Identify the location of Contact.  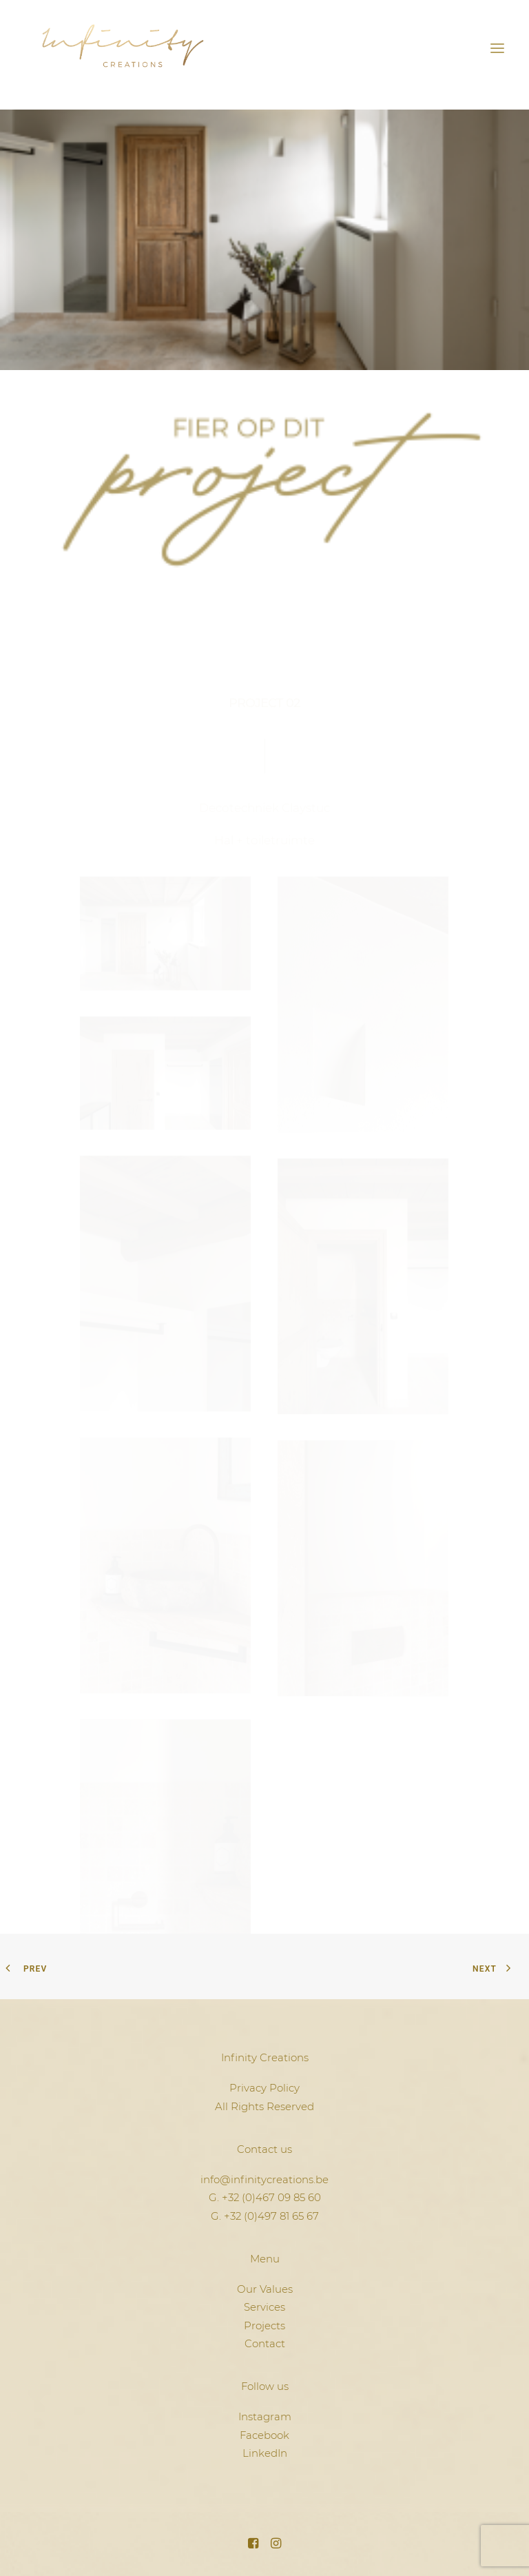
(265, 2343).